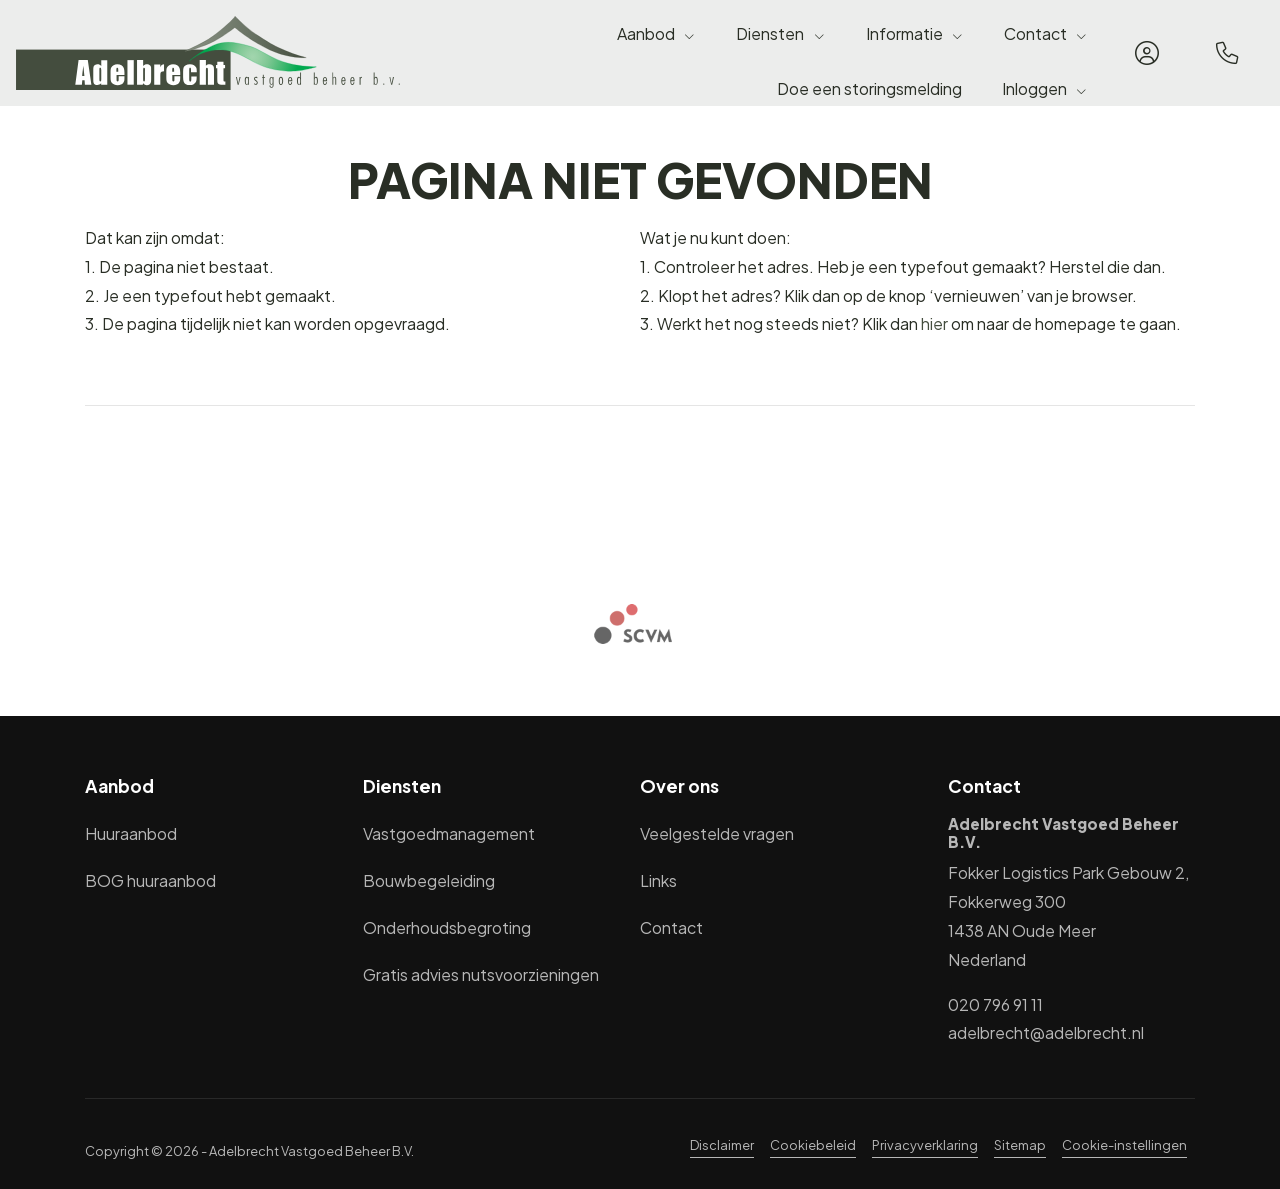 This screenshot has height=1189, width=1280. I want to click on Sitemap, so click(1020, 1145).